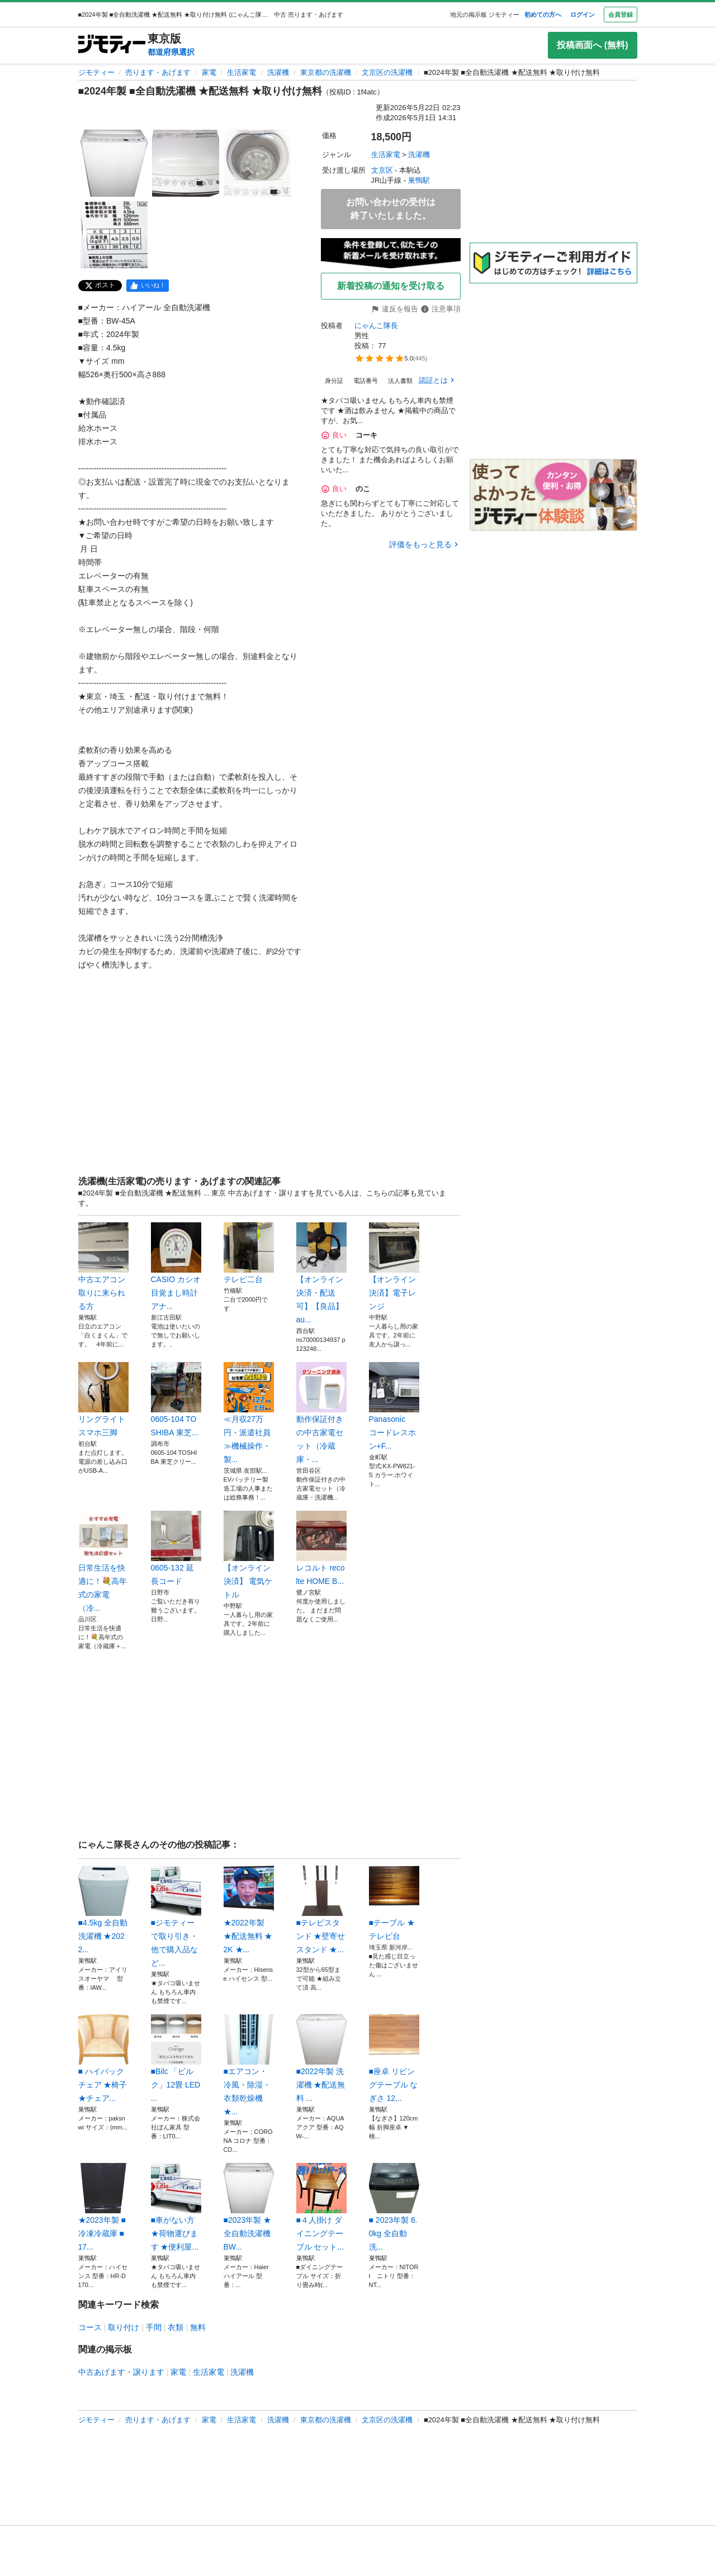 Image resolution: width=715 pixels, height=2576 pixels. Describe the element at coordinates (249, 1555) in the screenshot. I see `【オンライン決済】 電気ケトル` at that location.